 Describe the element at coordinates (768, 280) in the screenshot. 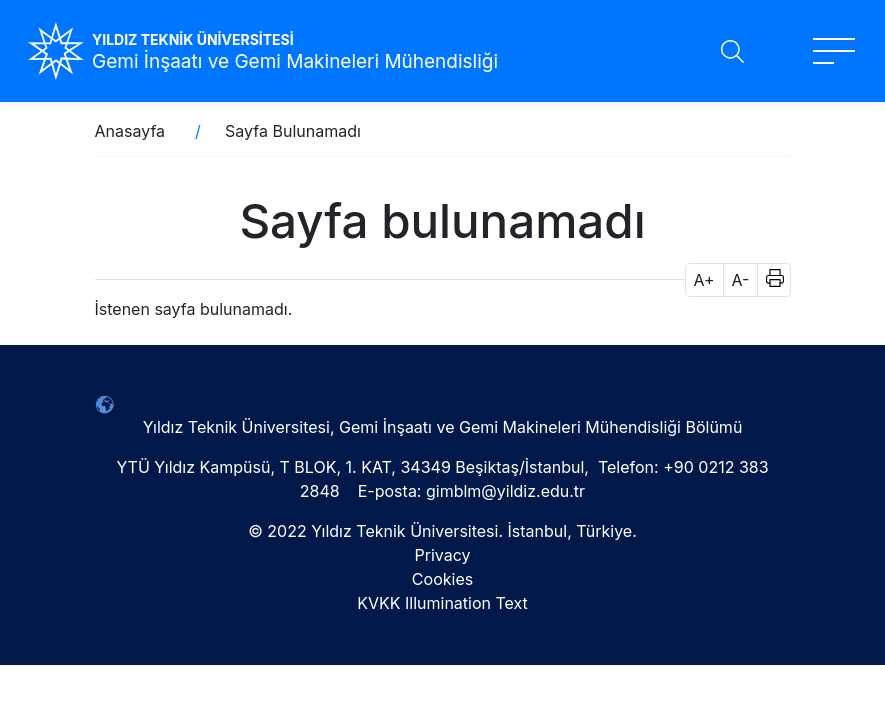

I see `[button]` at that location.